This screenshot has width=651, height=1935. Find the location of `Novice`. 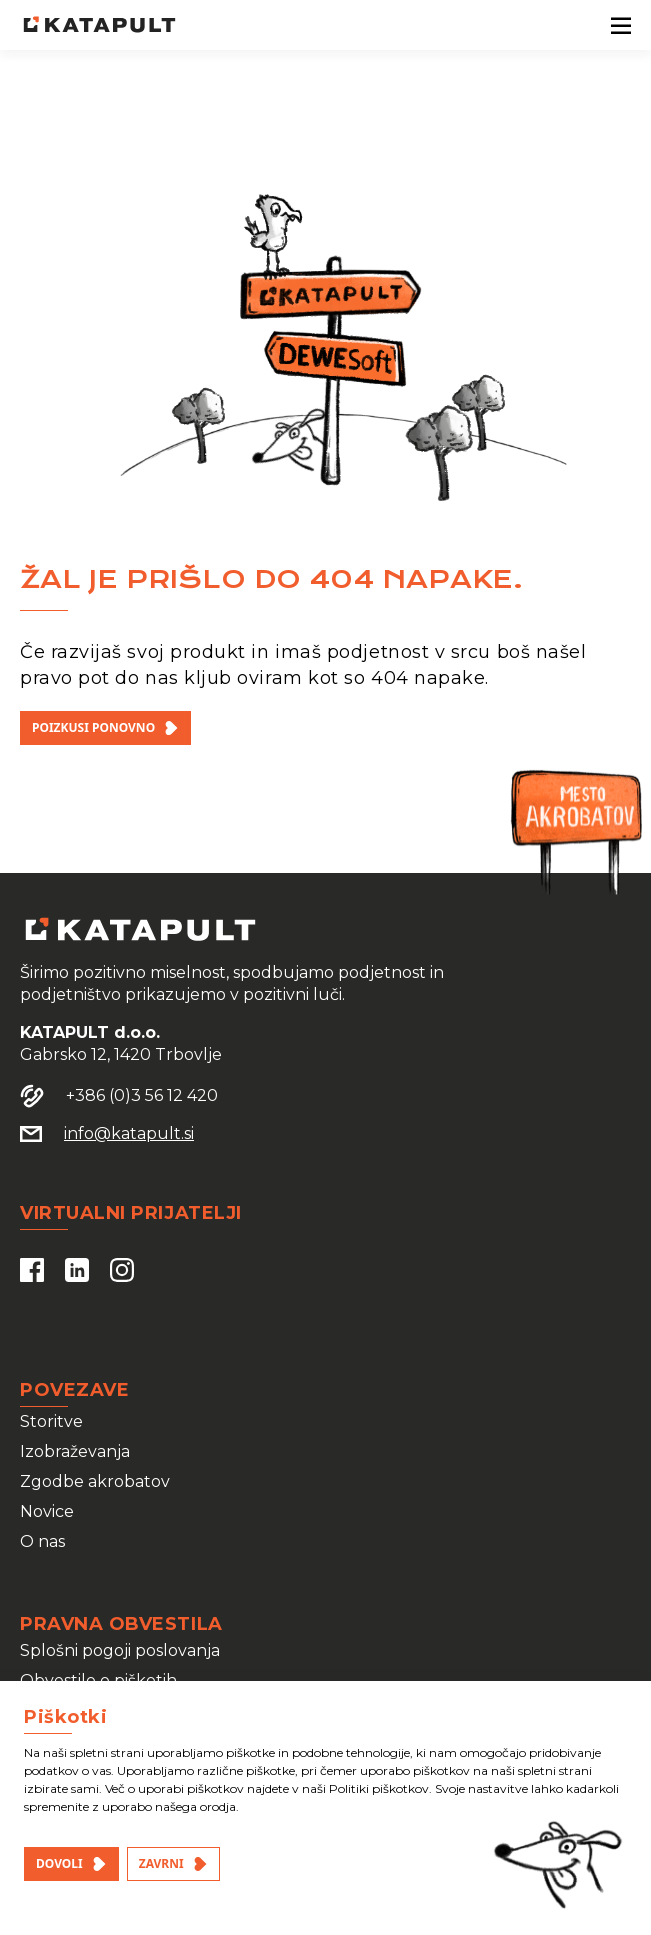

Novice is located at coordinates (47, 1511).